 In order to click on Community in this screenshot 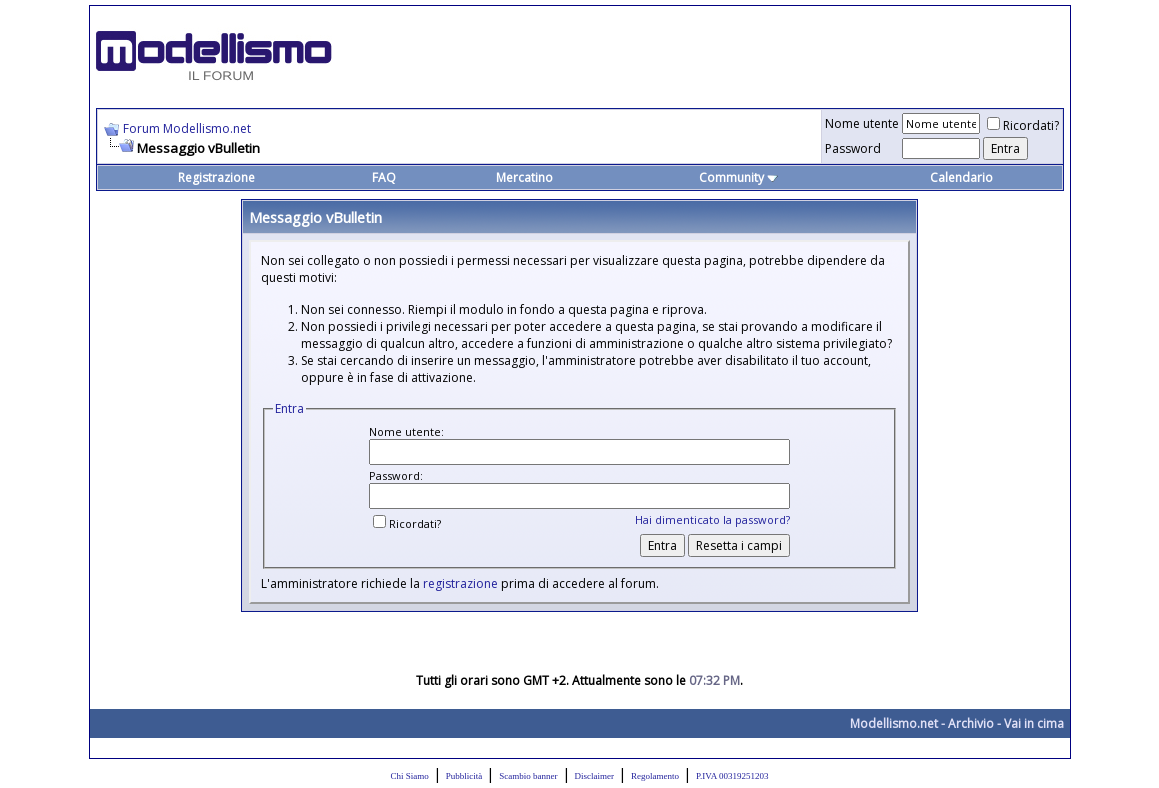, I will do `click(738, 177)`.